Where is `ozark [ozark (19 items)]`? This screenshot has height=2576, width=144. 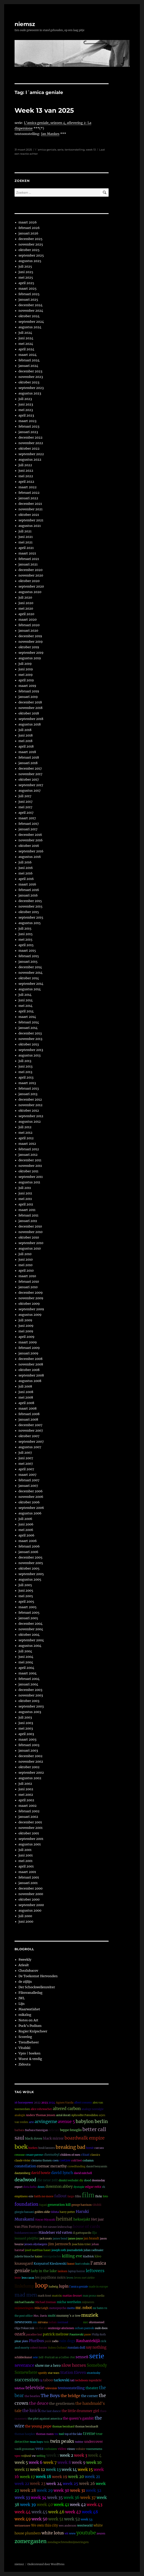 ozark [ozark (19 items)] is located at coordinates (20, 2334).